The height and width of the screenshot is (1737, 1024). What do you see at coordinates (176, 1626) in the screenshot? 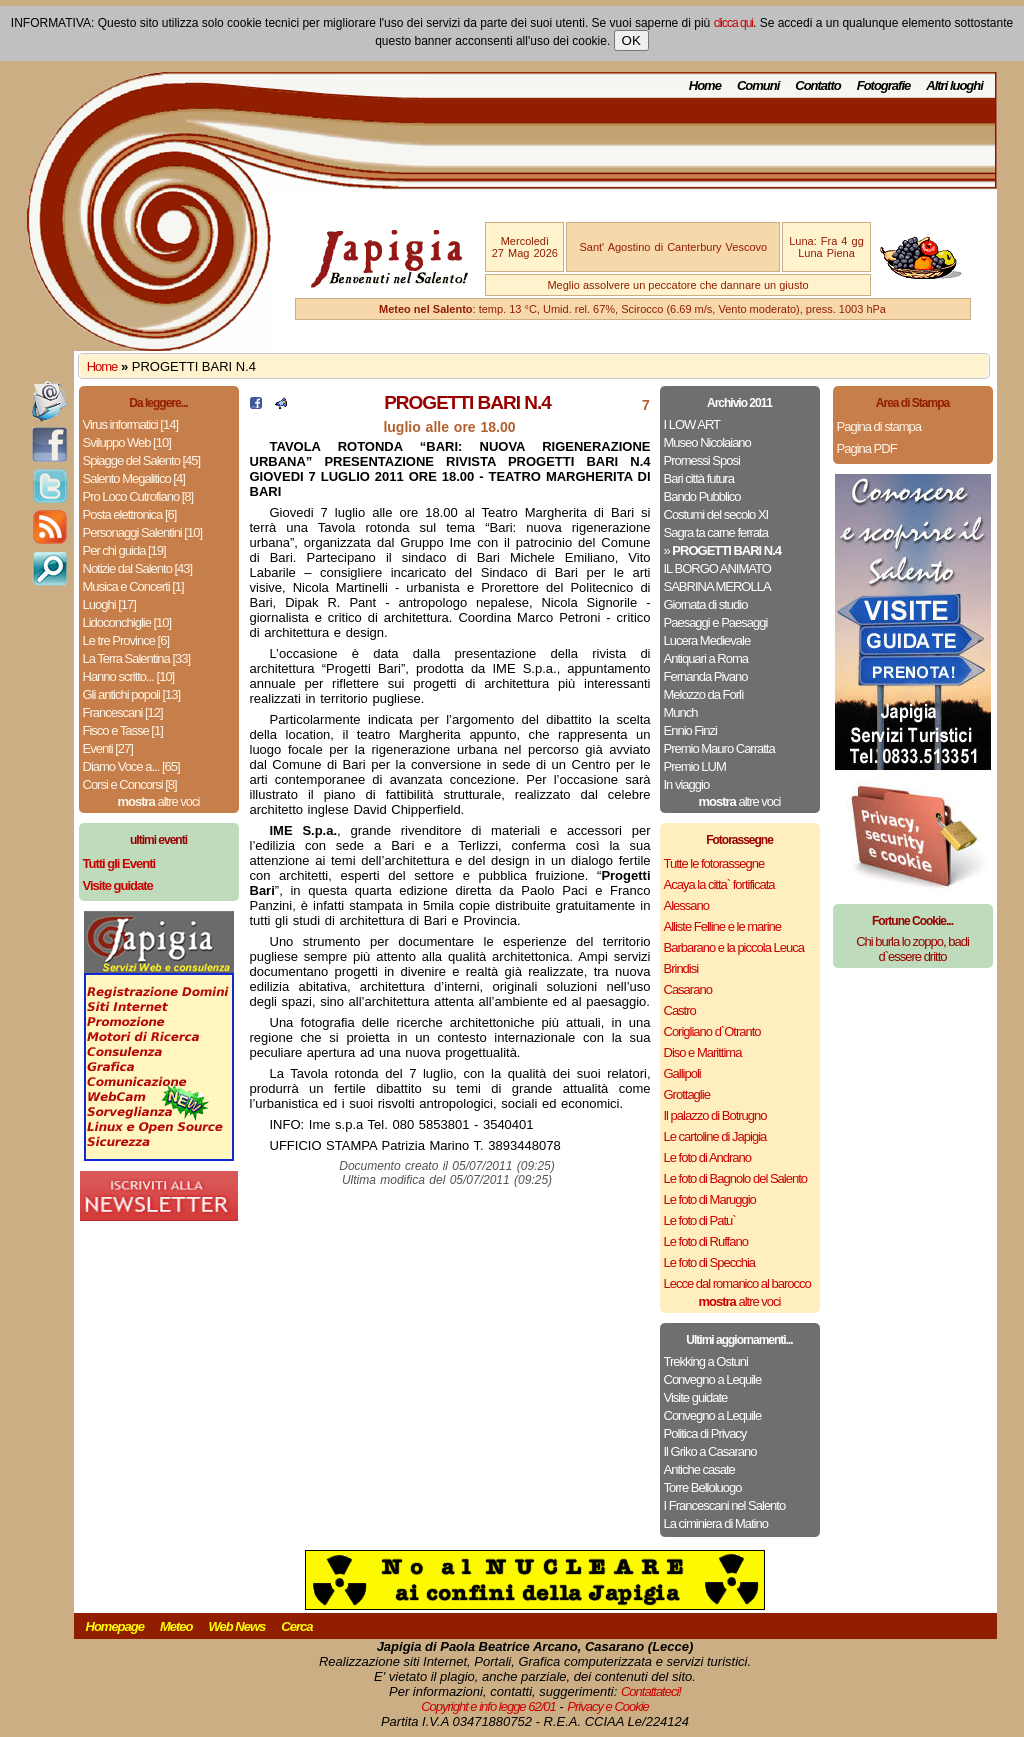
I see `Meteo` at bounding box center [176, 1626].